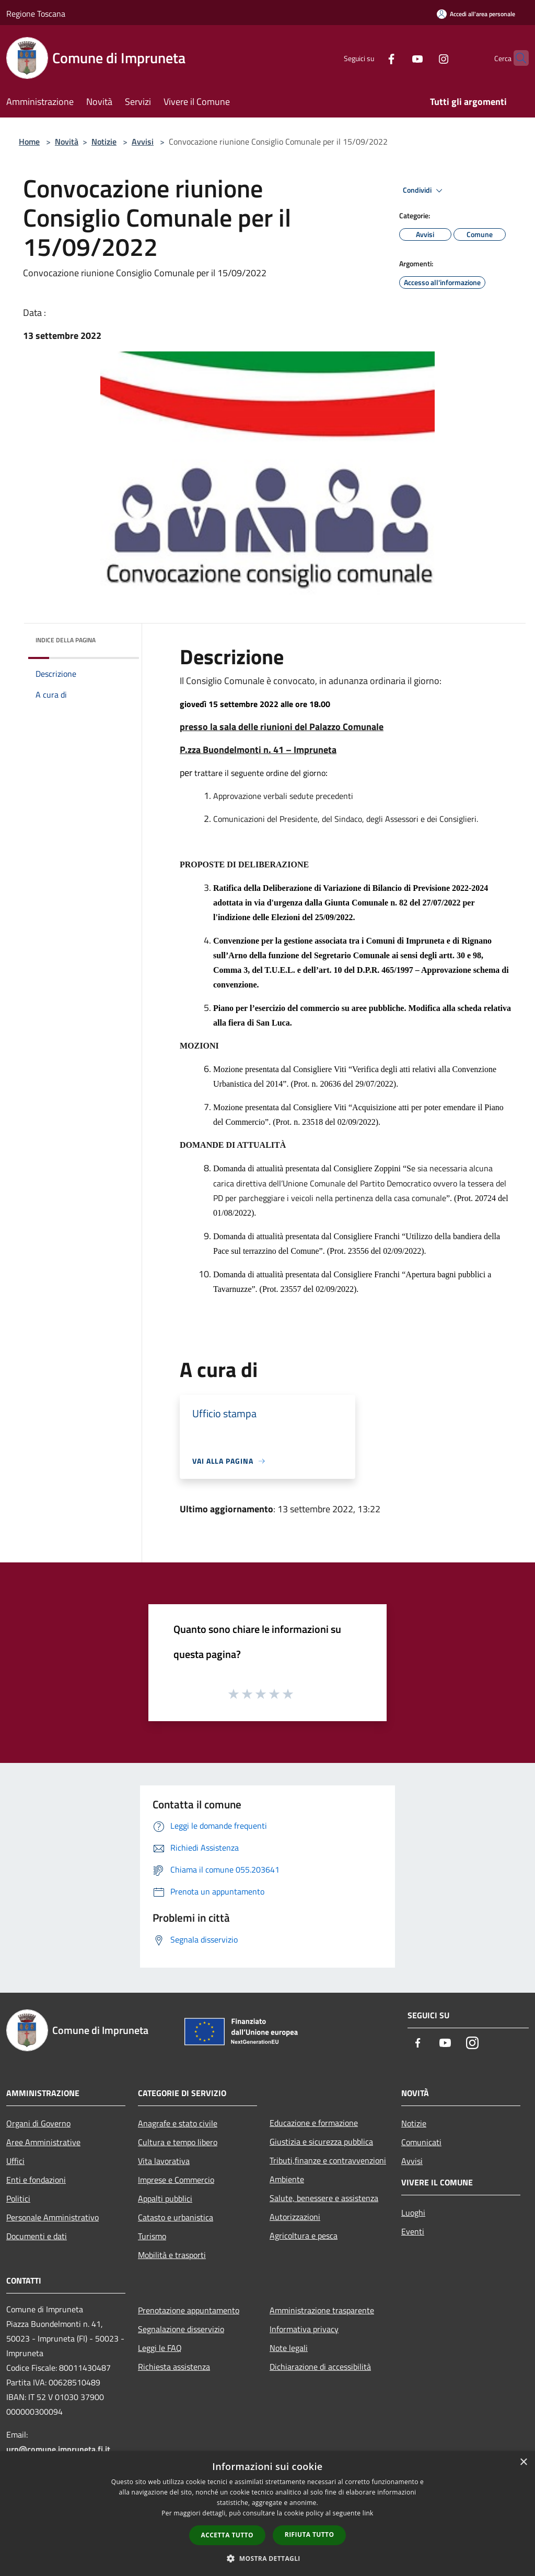  What do you see at coordinates (152, 2236) in the screenshot?
I see `Turismo` at bounding box center [152, 2236].